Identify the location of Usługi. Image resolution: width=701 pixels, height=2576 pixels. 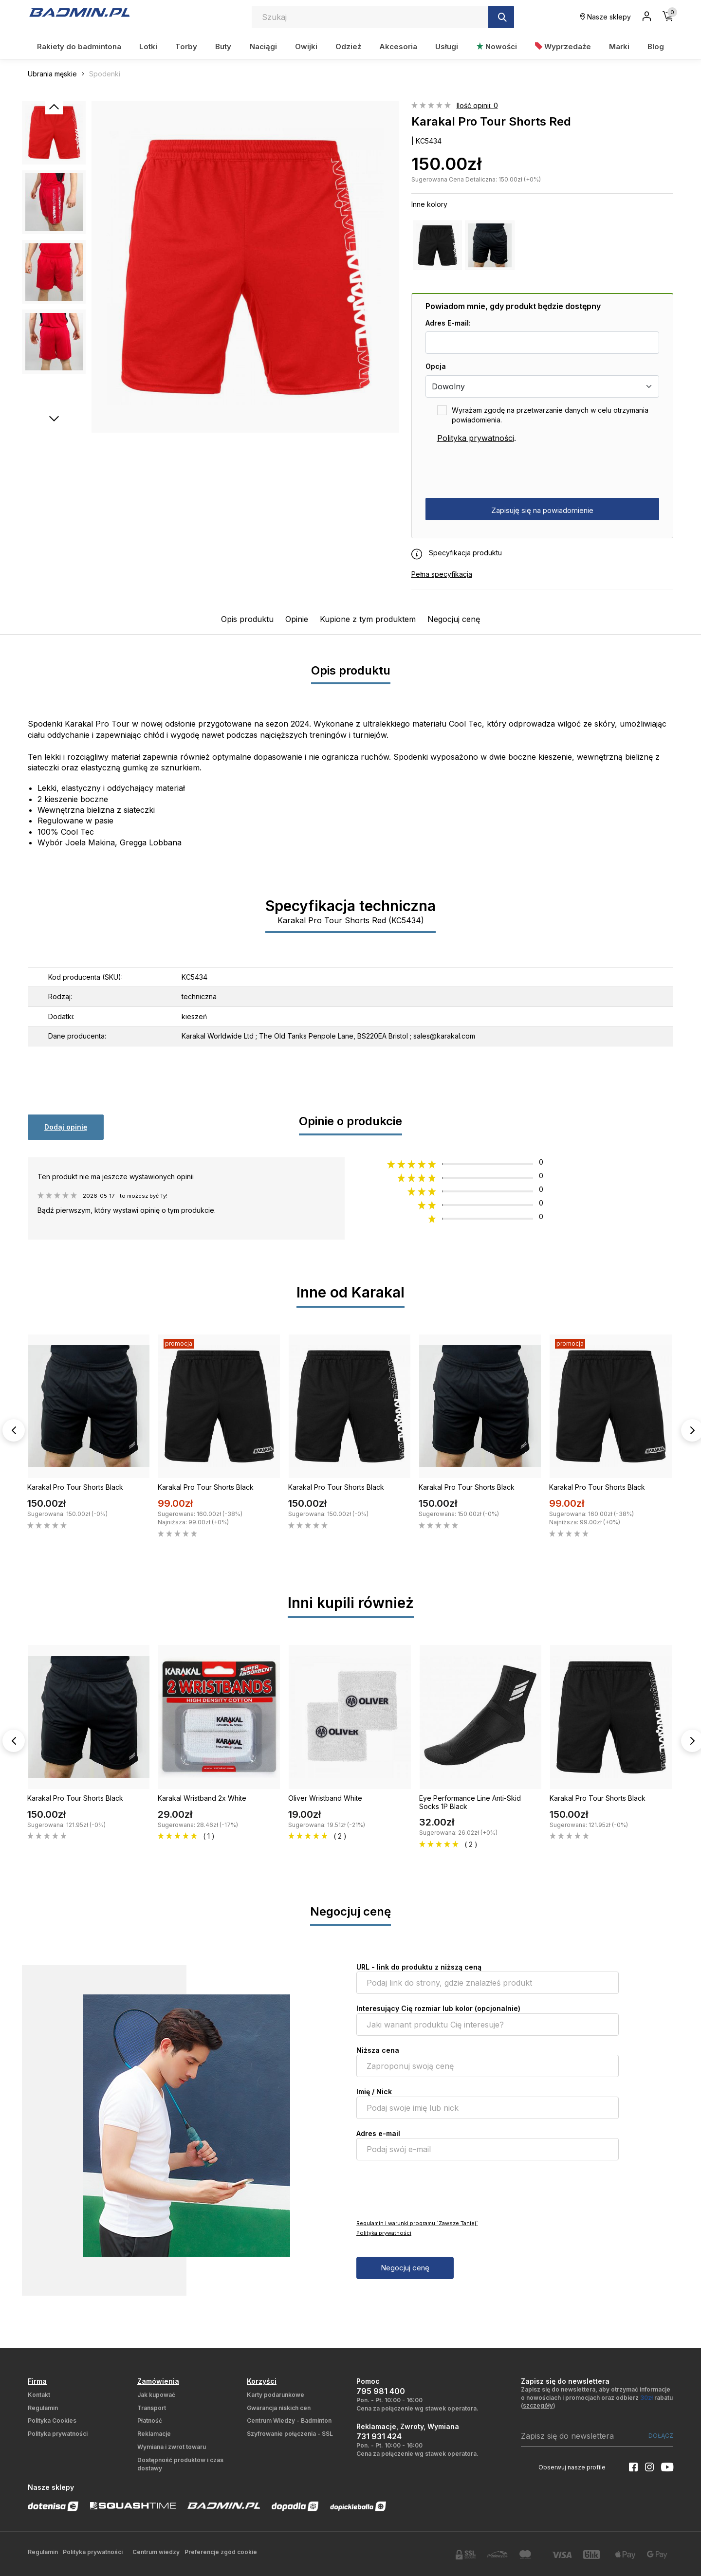
(446, 46).